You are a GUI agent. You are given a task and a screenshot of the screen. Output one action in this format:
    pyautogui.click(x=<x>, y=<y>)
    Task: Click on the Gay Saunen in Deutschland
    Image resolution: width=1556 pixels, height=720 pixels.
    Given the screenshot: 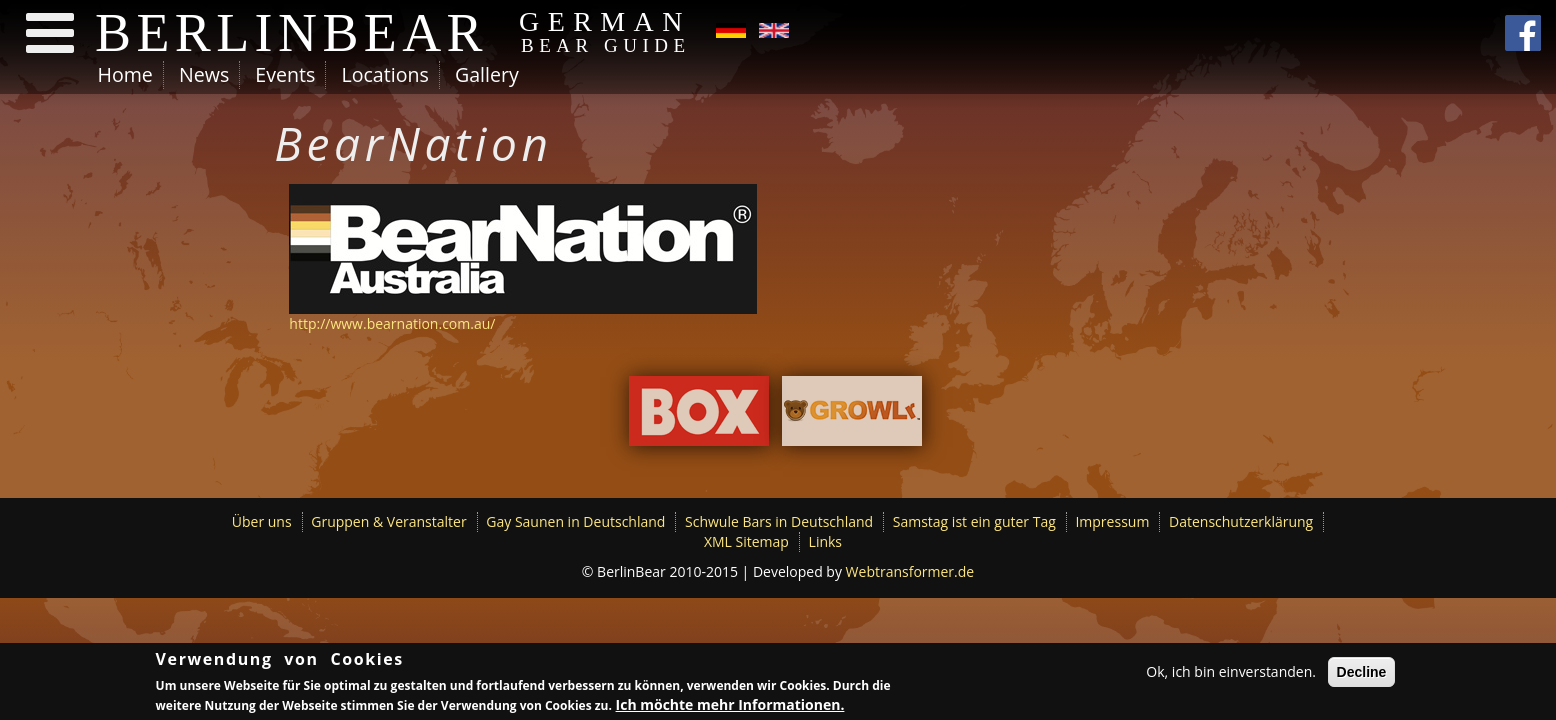 What is the action you would take?
    pyautogui.click(x=575, y=521)
    